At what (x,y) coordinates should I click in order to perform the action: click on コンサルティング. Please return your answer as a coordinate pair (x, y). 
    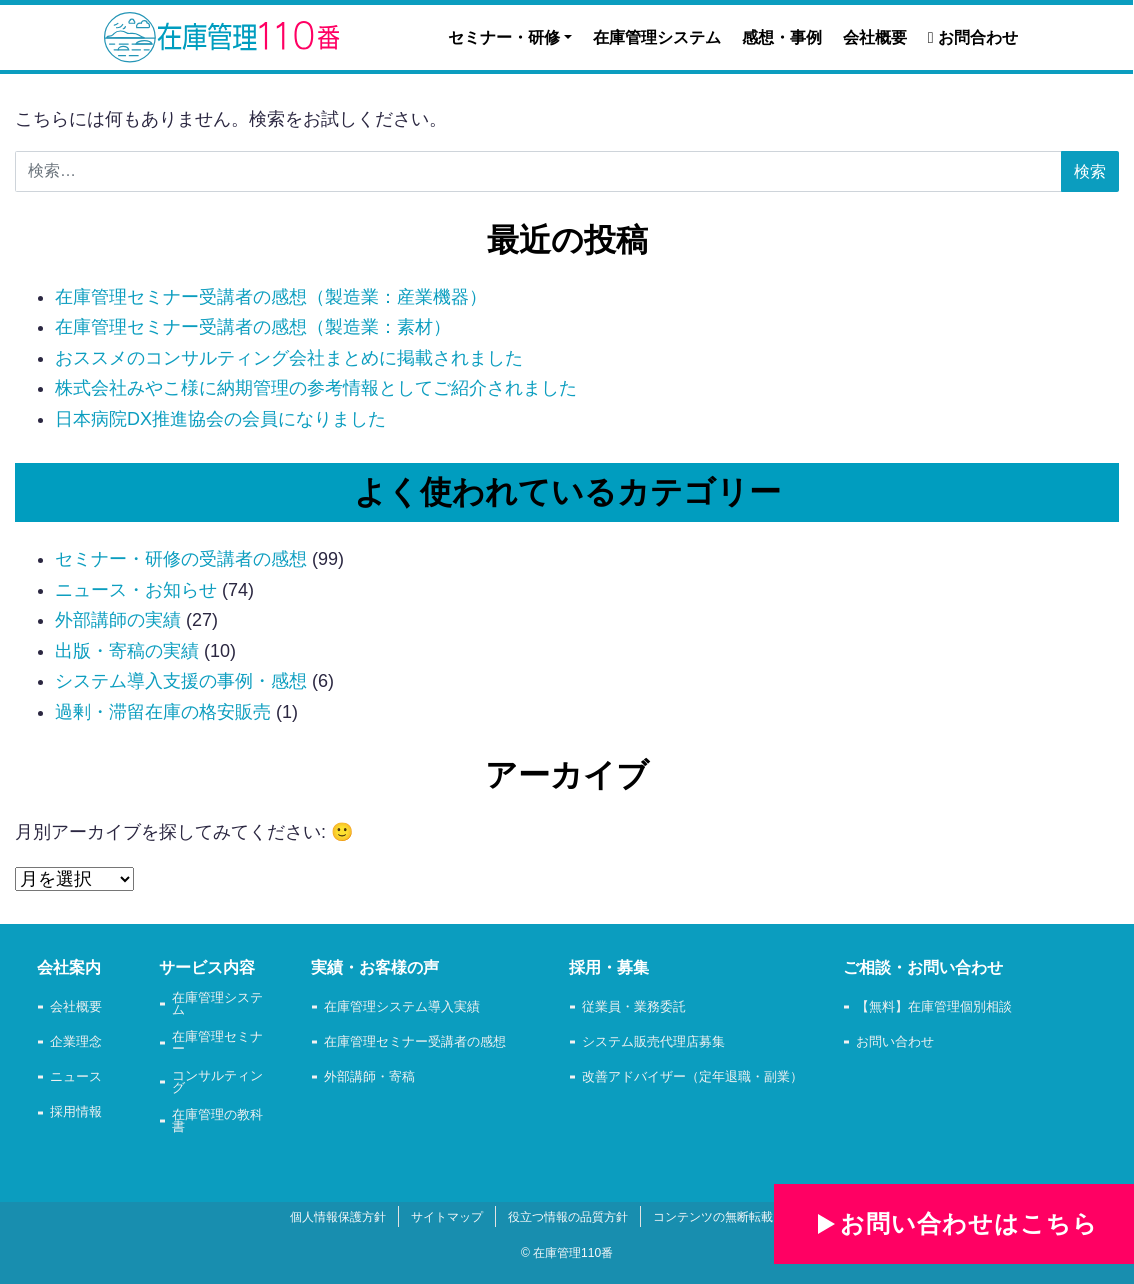
    Looking at the image, I should click on (217, 1083).